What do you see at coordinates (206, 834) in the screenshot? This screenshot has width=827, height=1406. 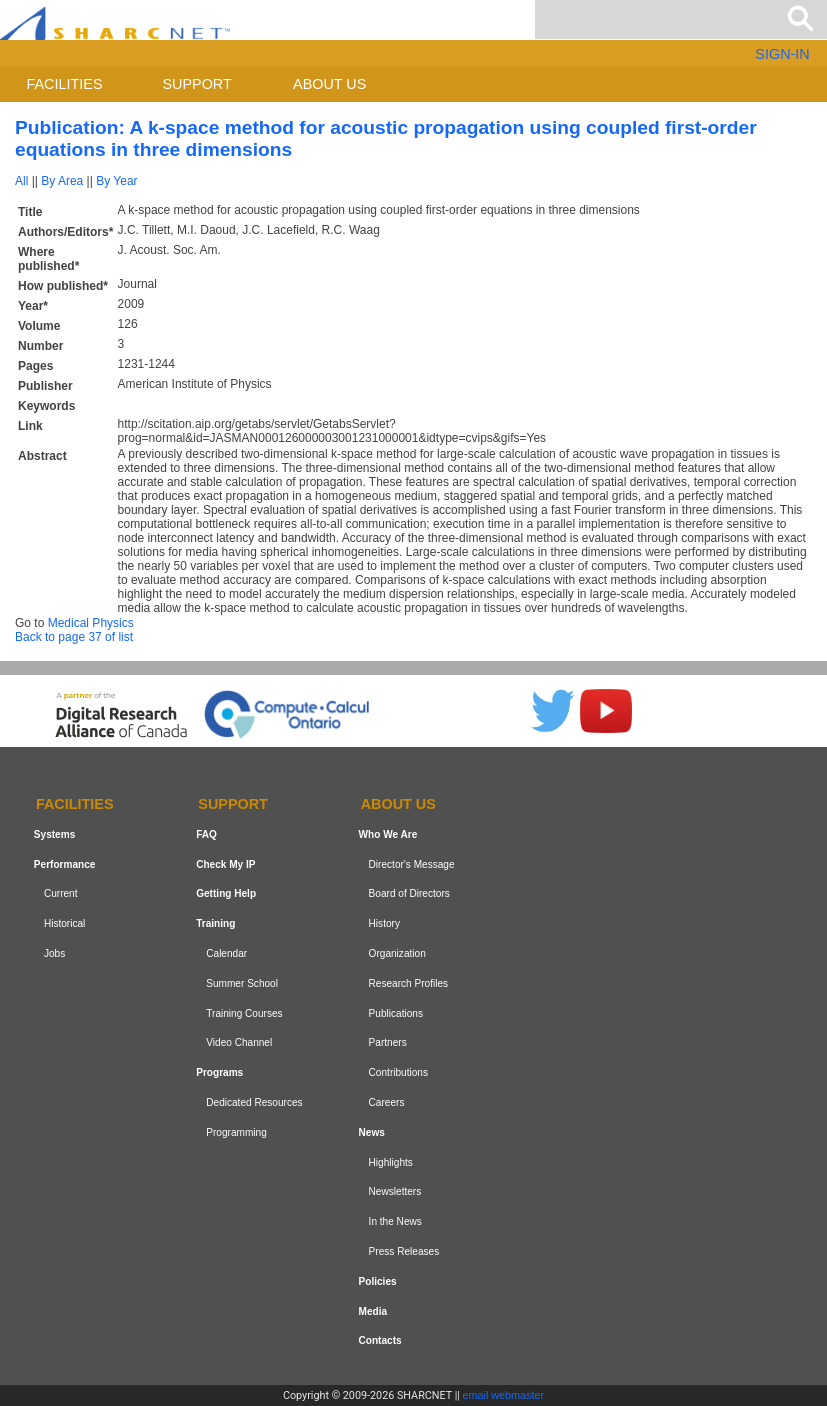 I see `FAQ` at bounding box center [206, 834].